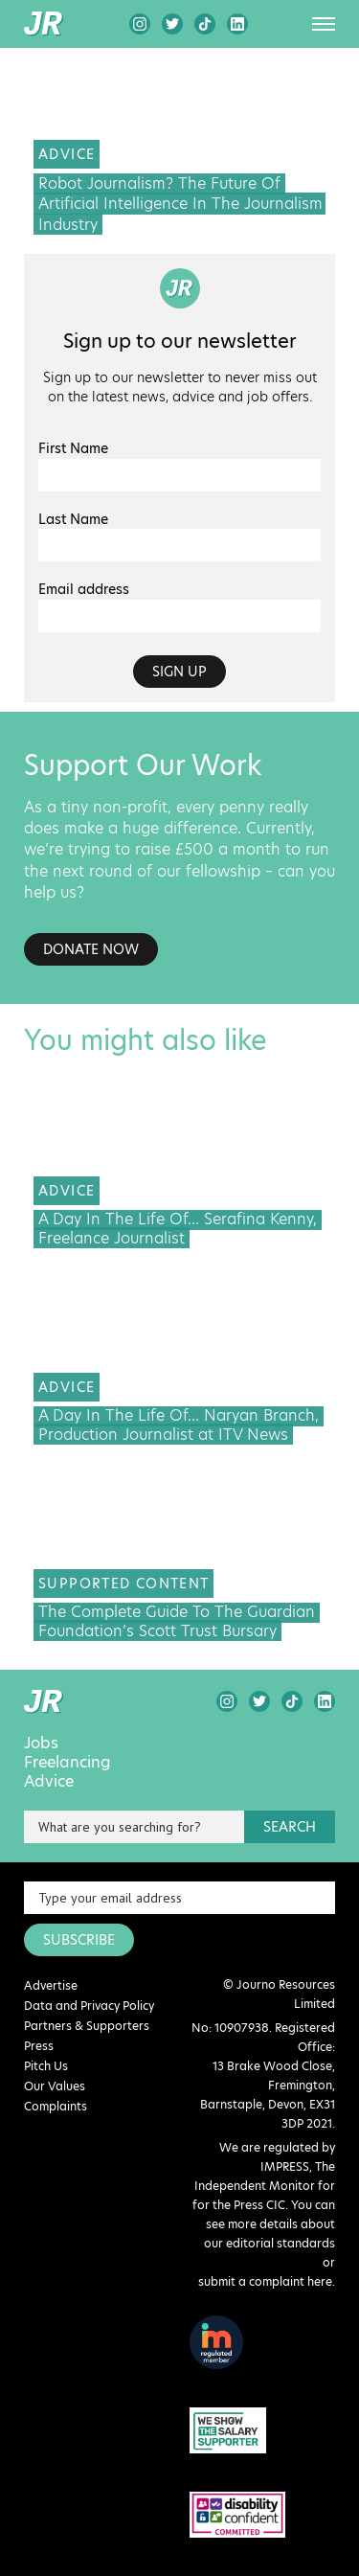 The width and height of the screenshot is (359, 2576). I want to click on Jobs, so click(41, 1743).